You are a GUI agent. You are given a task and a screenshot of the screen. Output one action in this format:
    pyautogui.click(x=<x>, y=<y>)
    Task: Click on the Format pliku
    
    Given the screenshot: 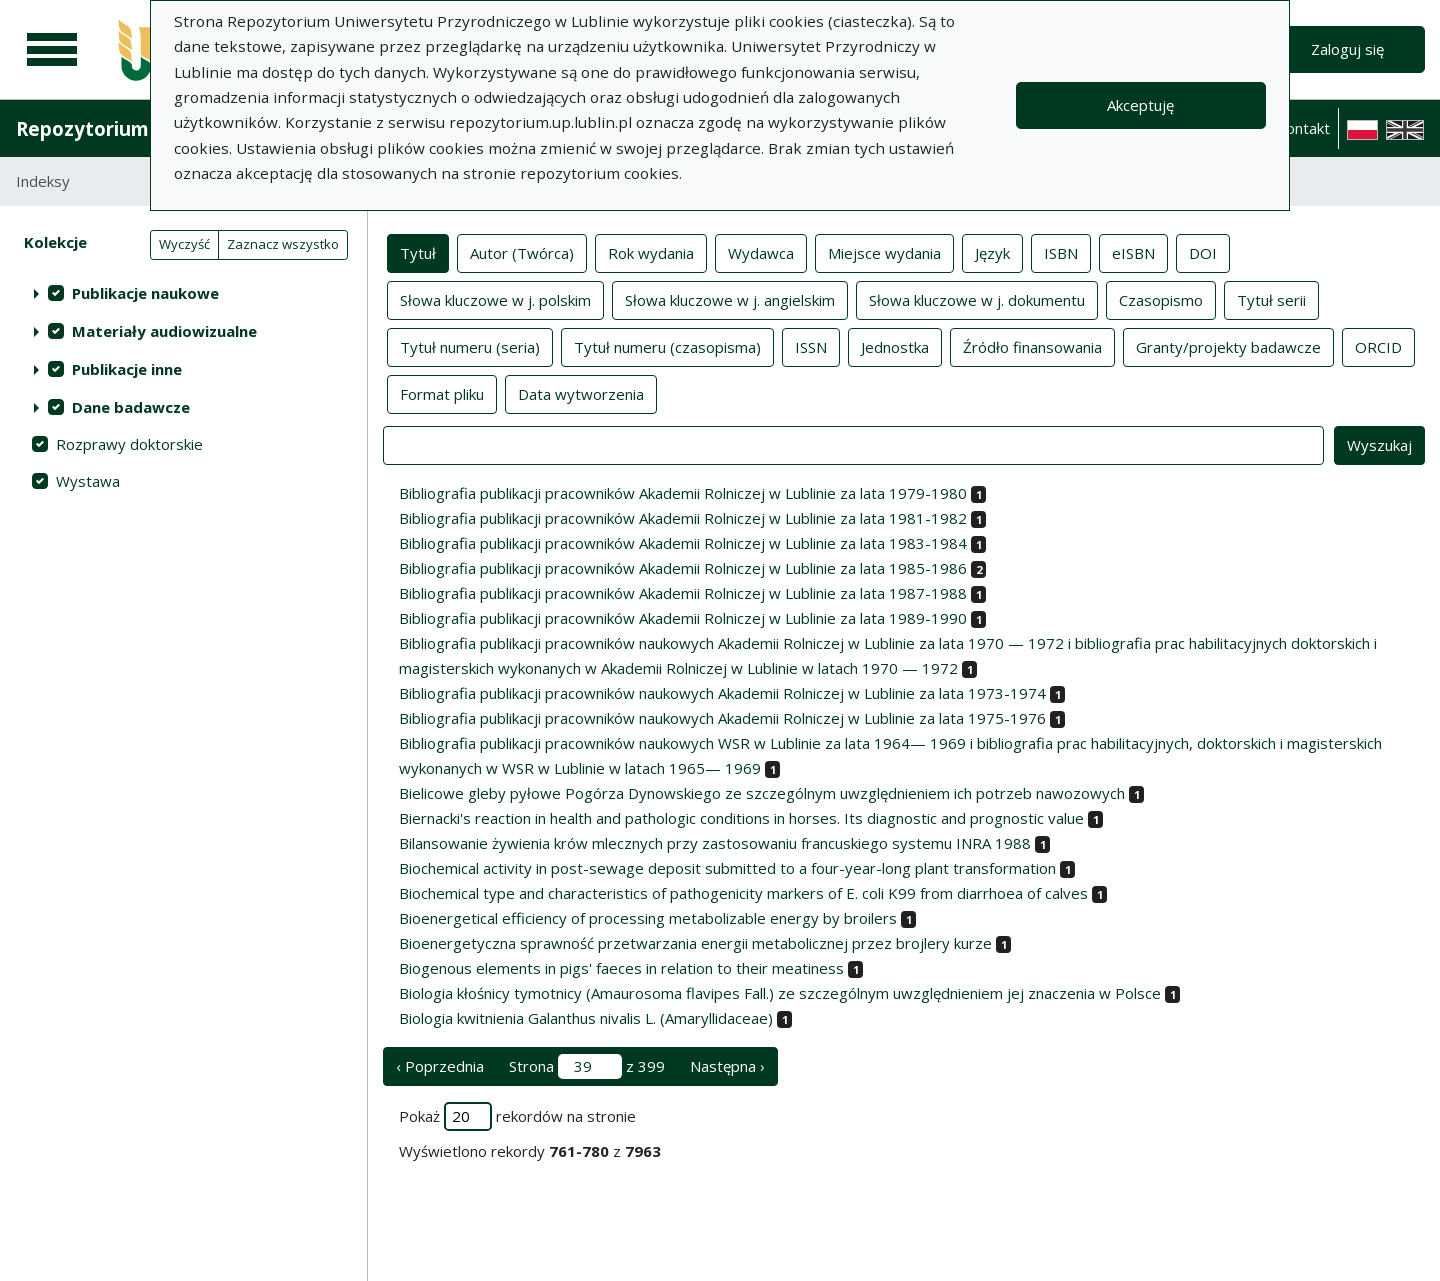 What is the action you would take?
    pyautogui.click(x=442, y=393)
    